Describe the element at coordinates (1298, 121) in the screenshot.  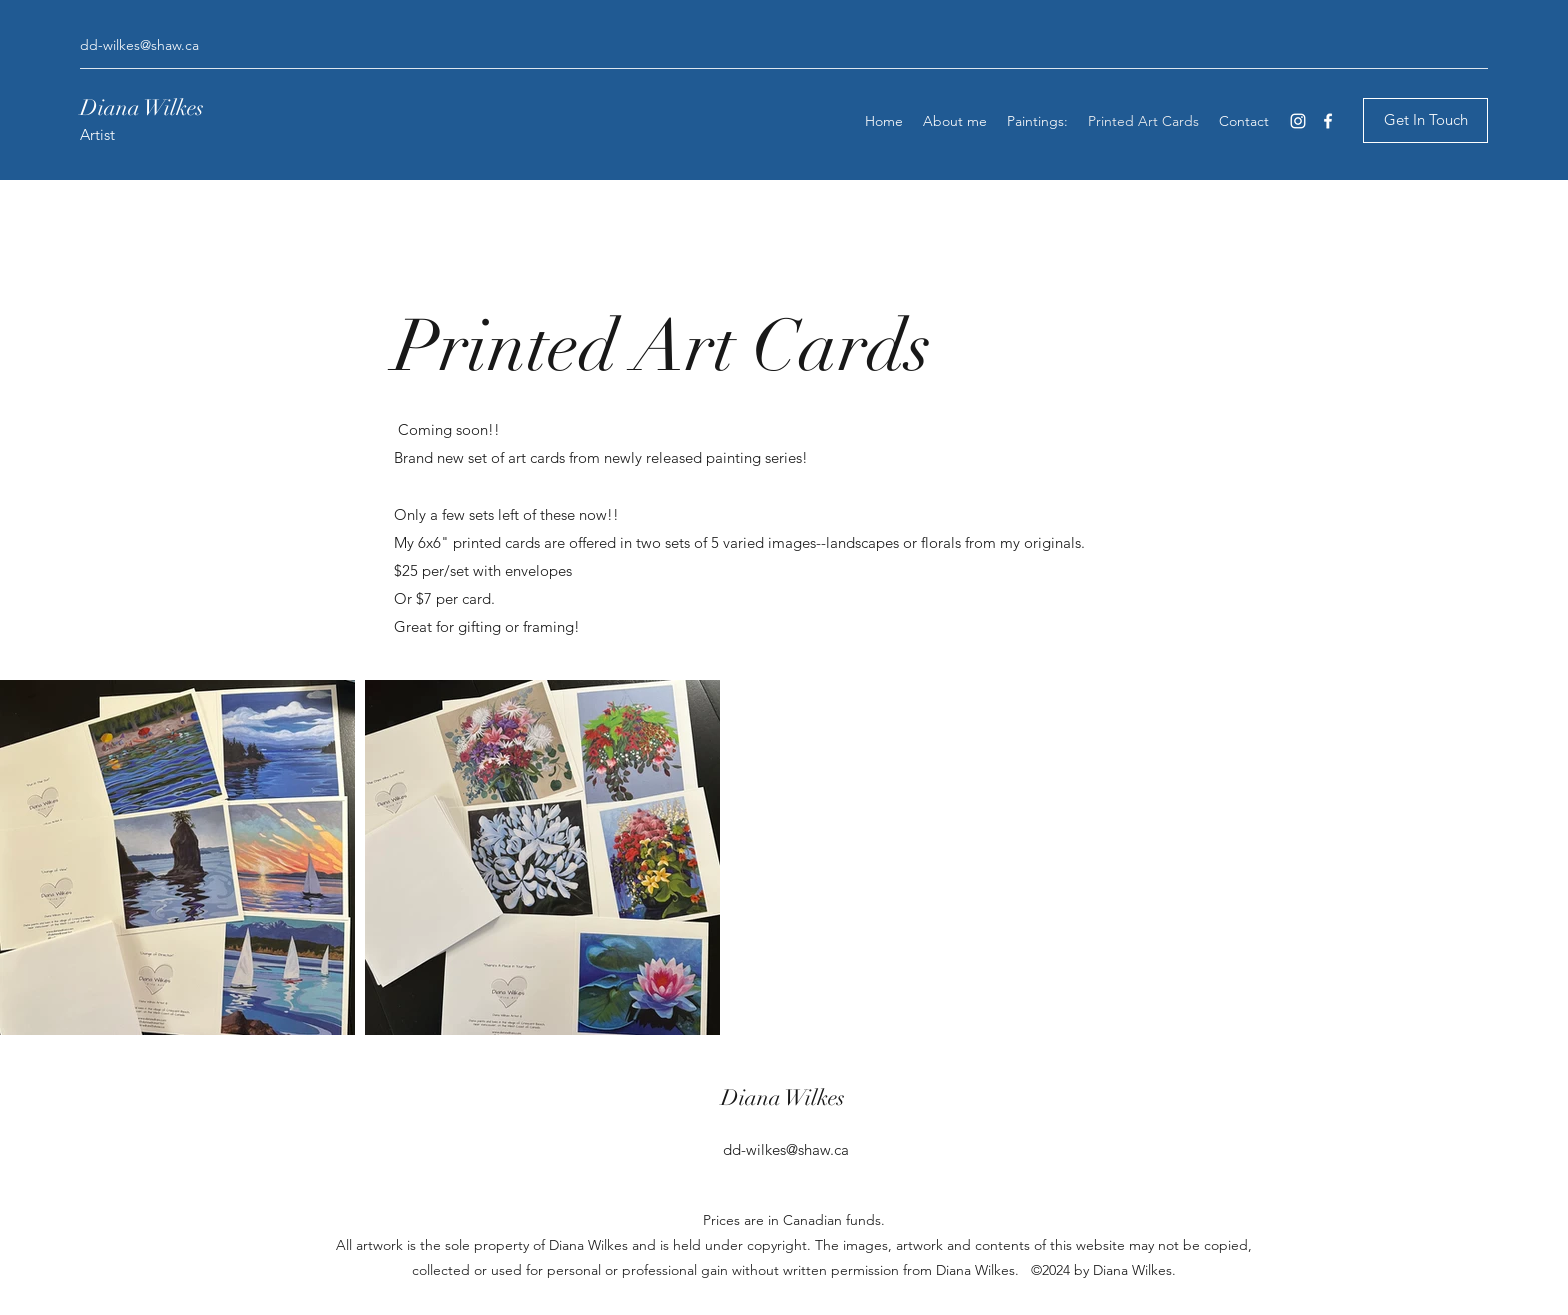
I see `[Instagram]` at that location.